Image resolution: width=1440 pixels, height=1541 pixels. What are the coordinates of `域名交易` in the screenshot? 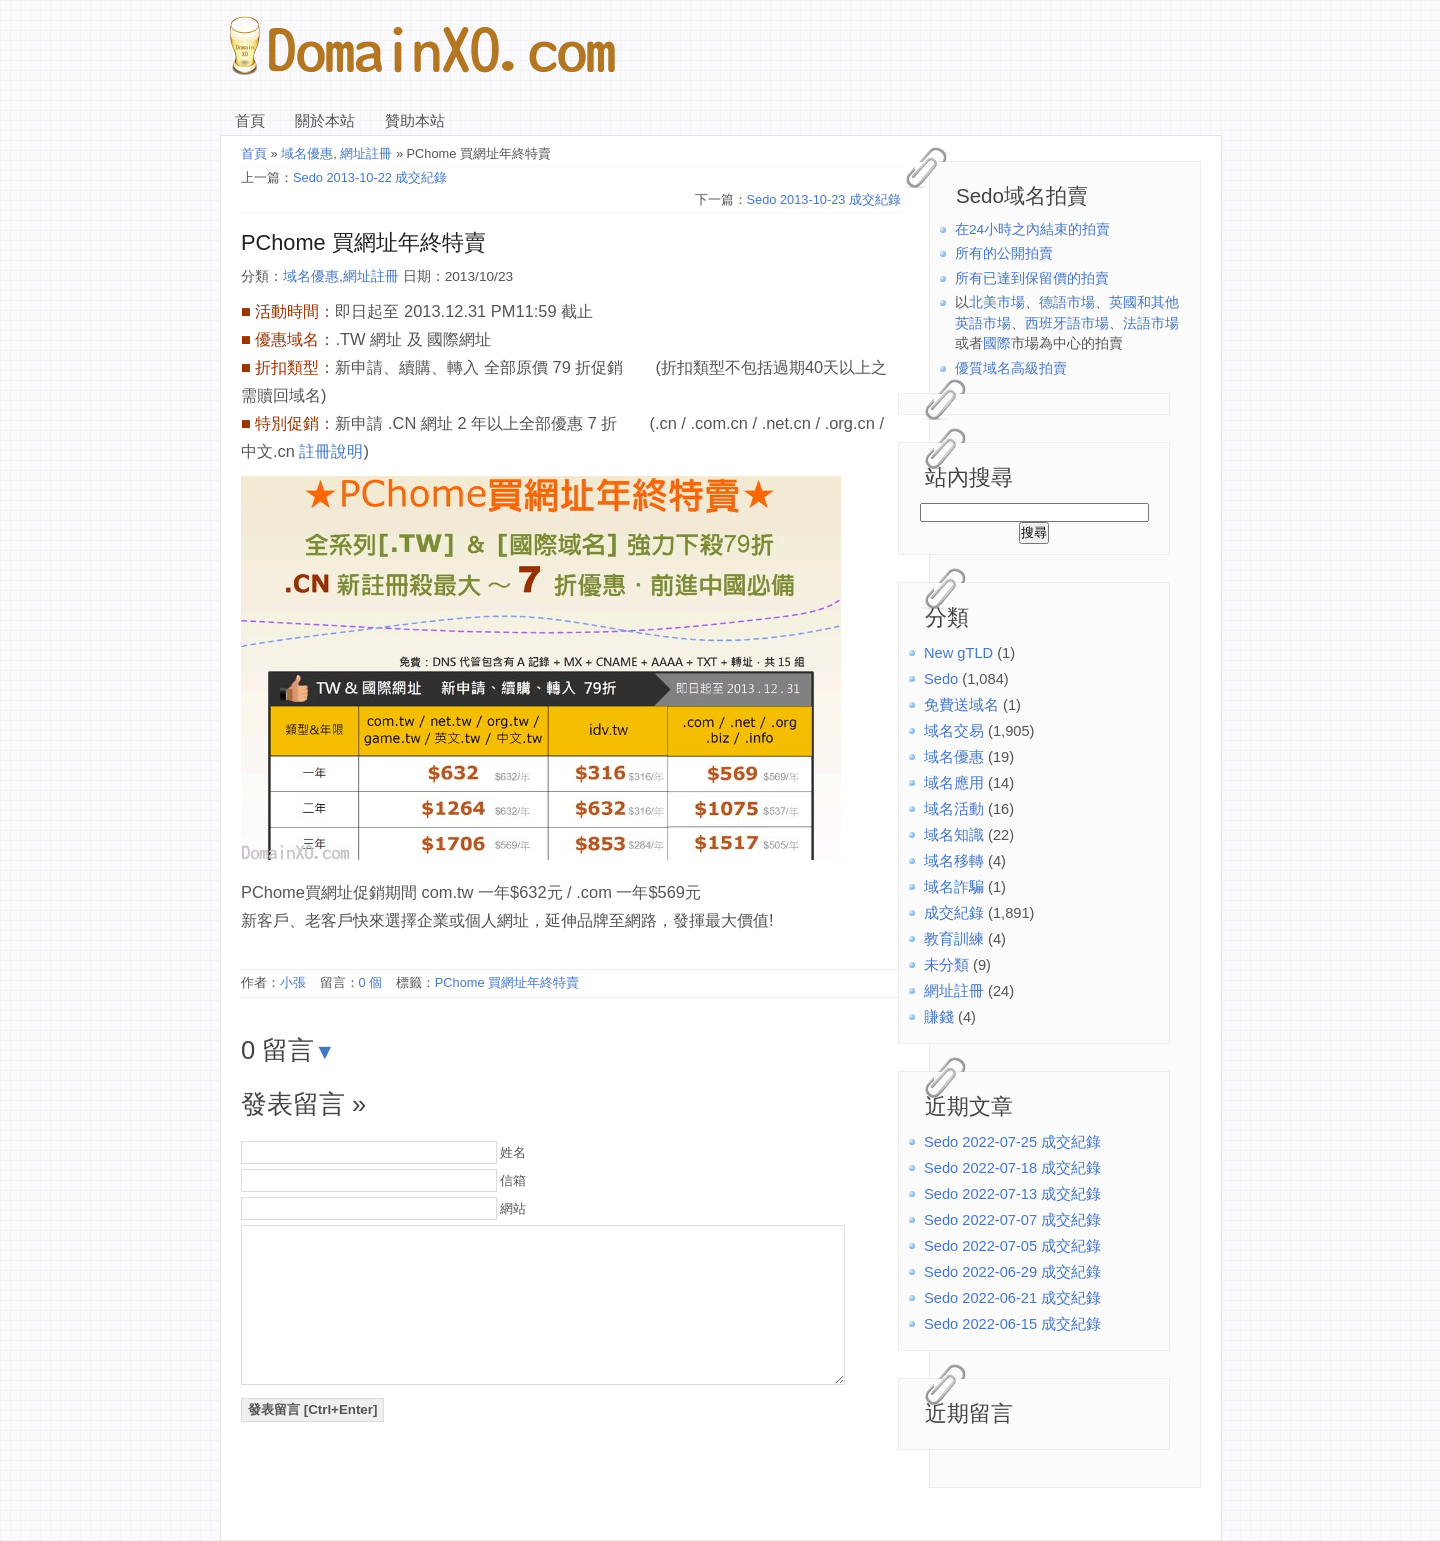 It's located at (954, 731).